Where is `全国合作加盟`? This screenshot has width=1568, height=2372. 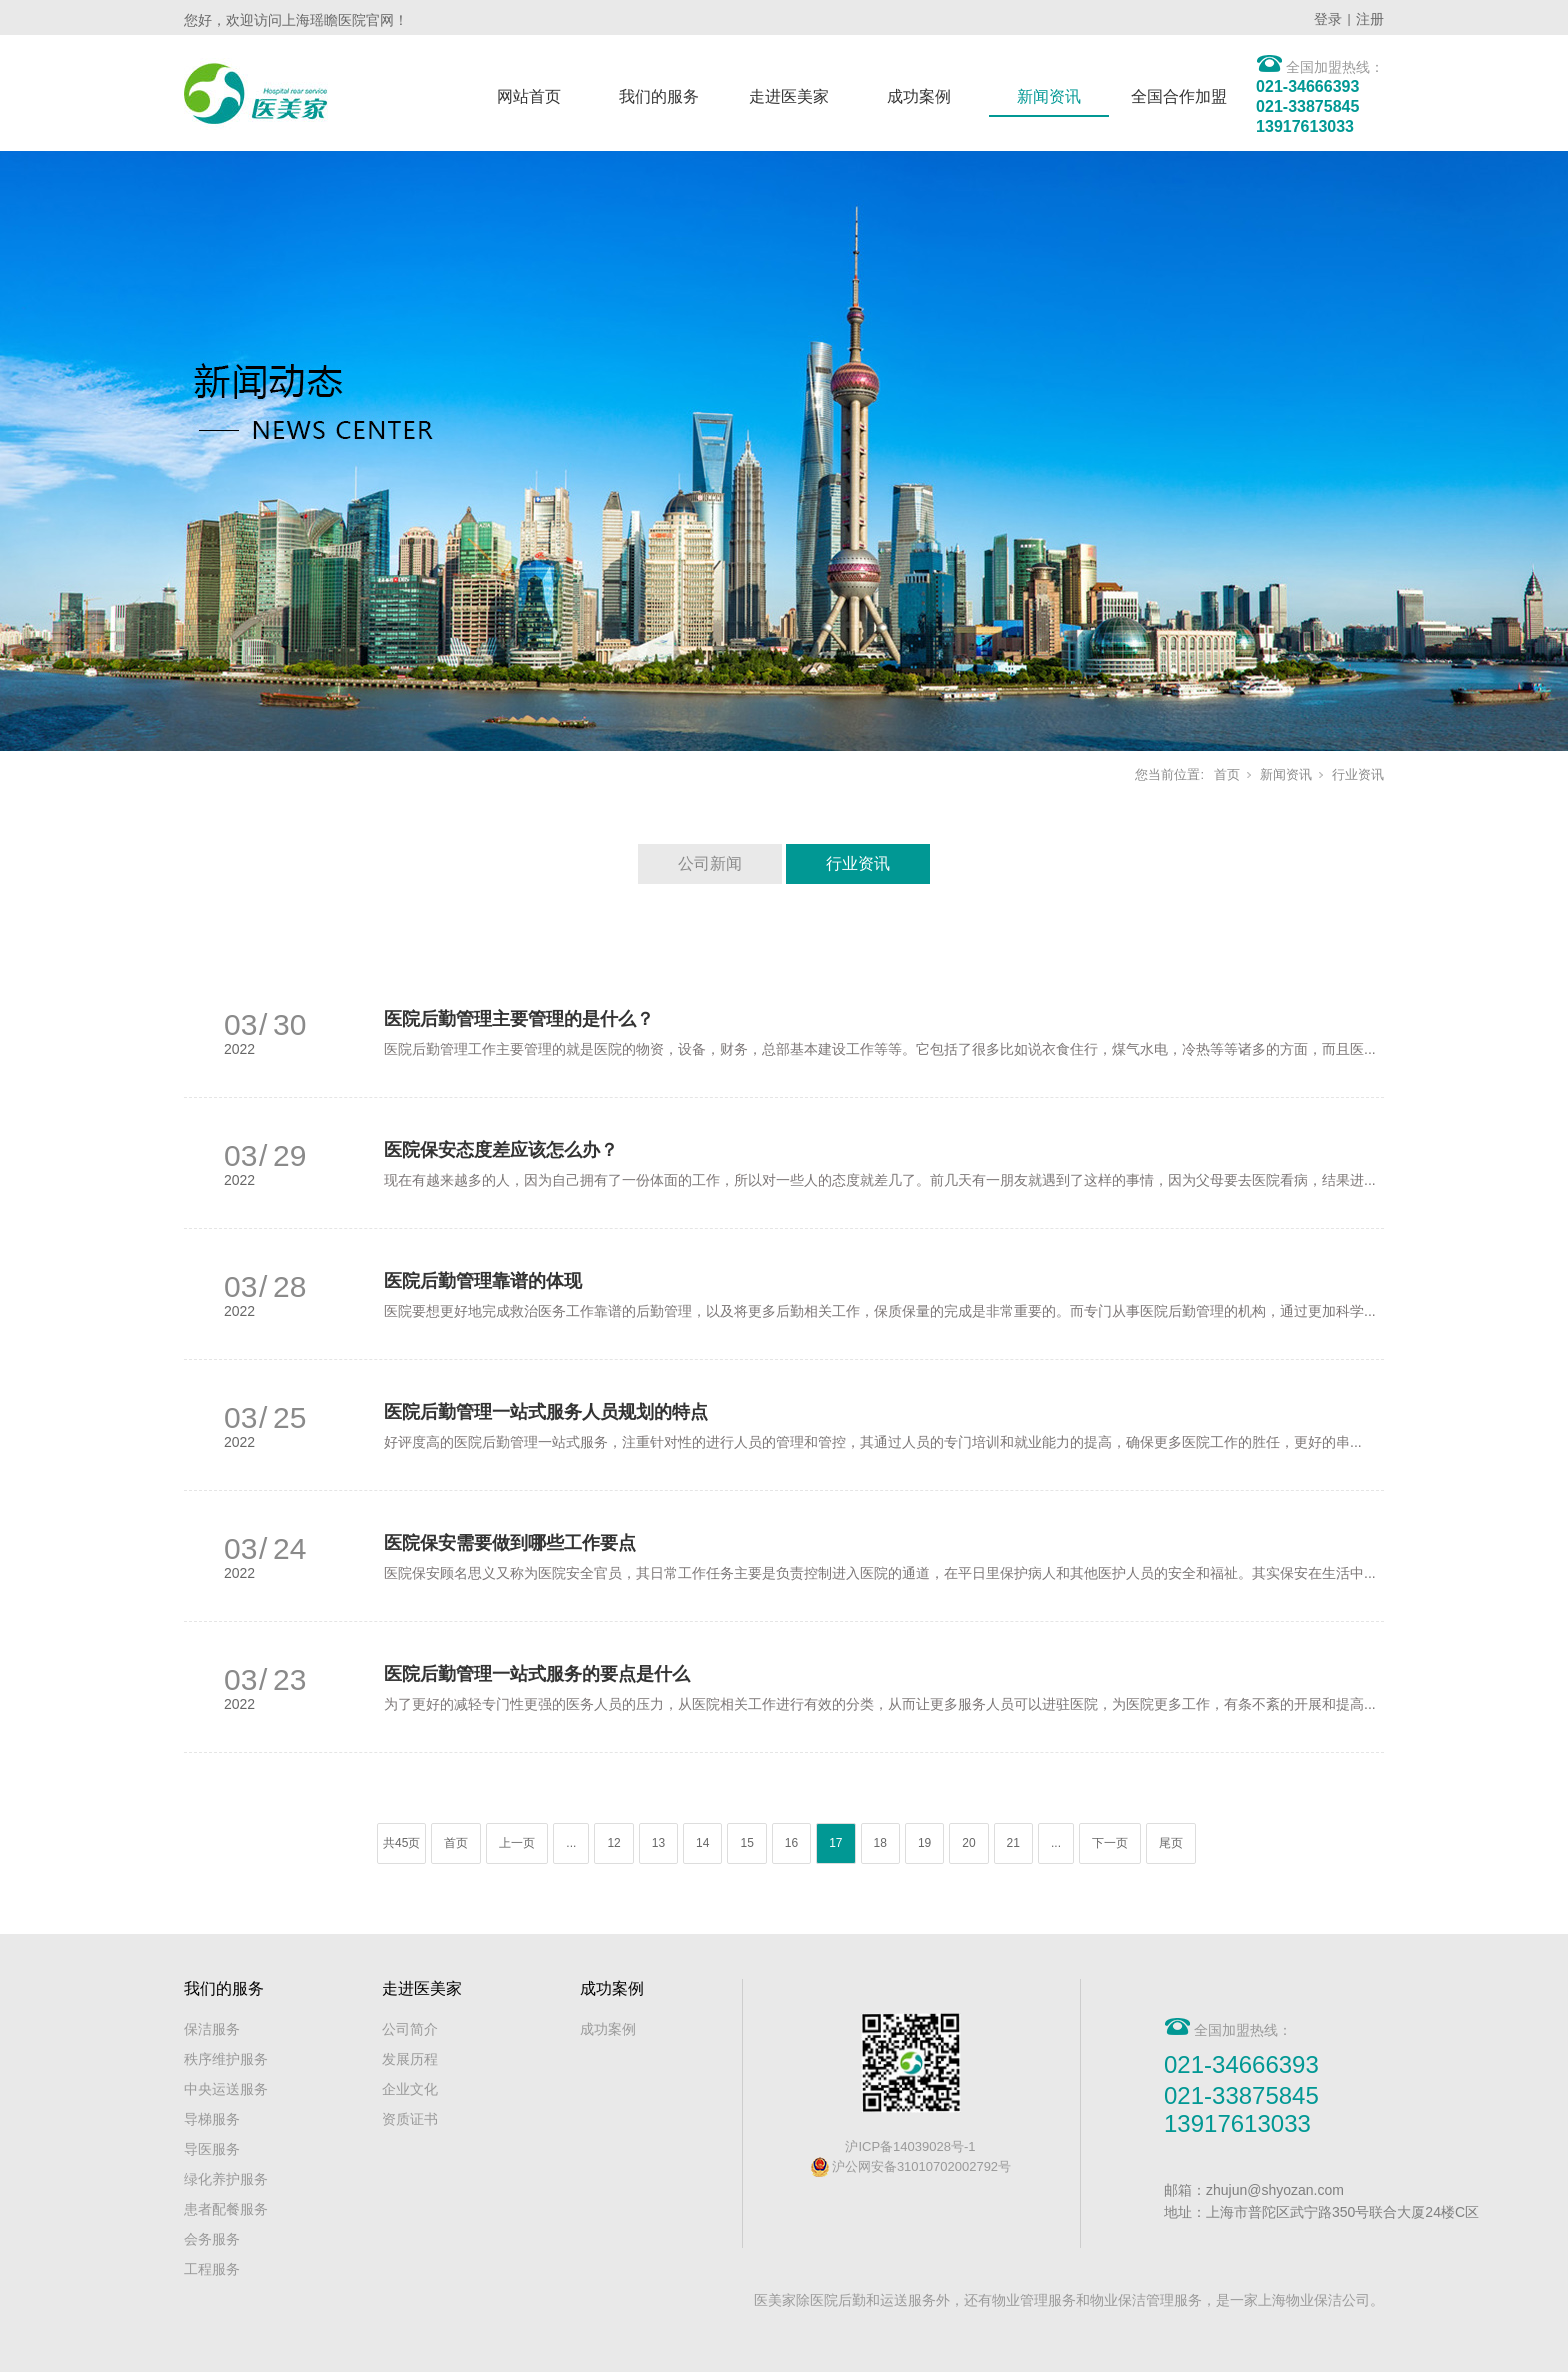 全国合作加盟 is located at coordinates (1179, 96).